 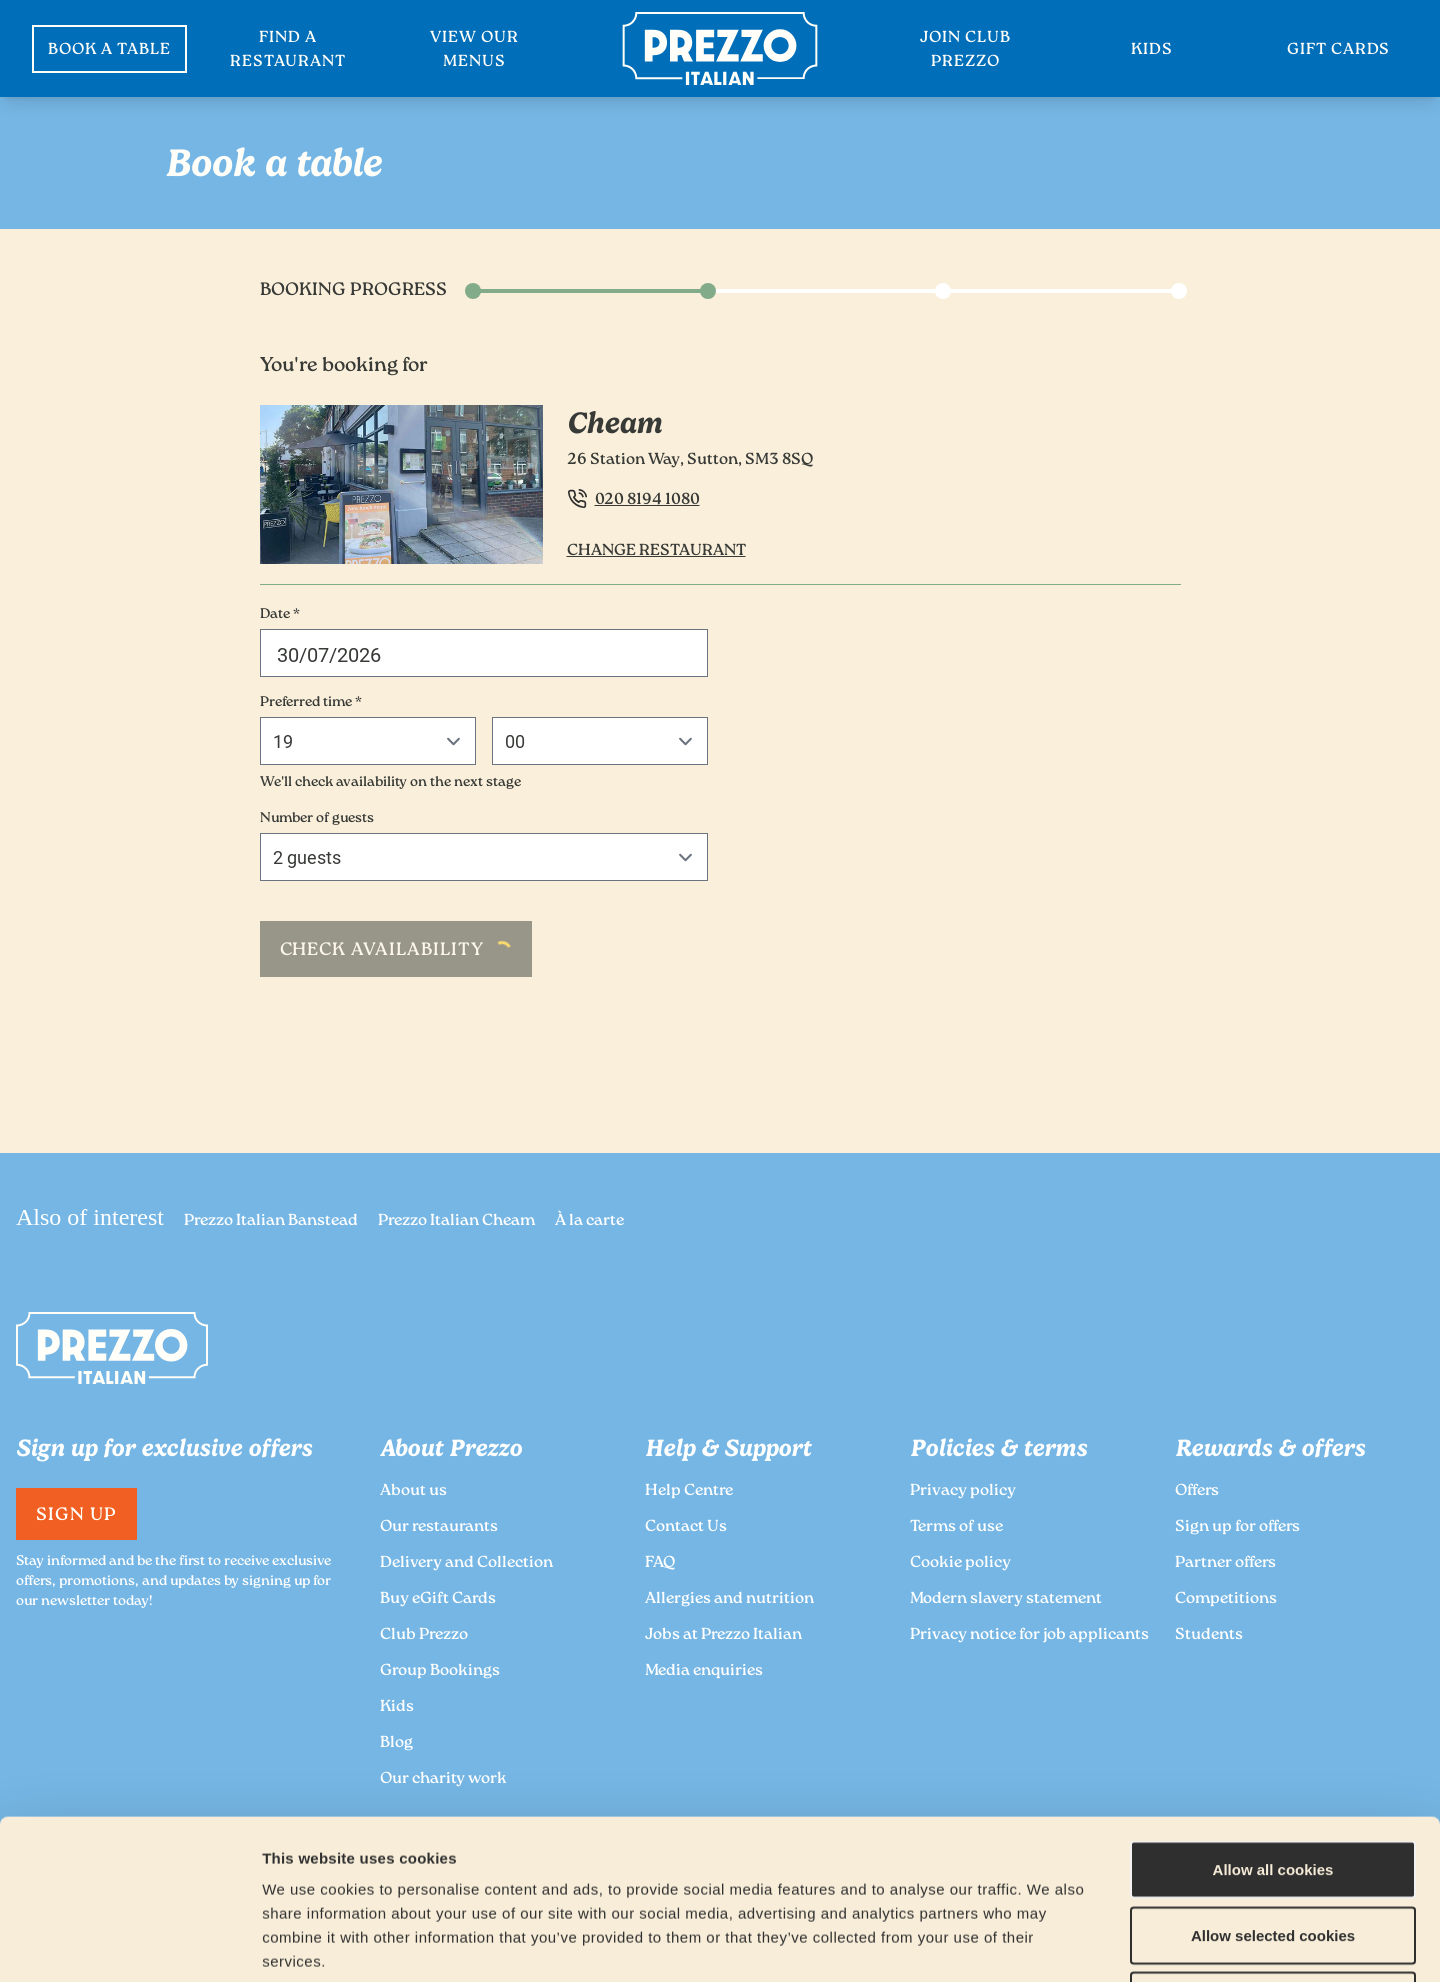 I want to click on Students, so click(x=1209, y=1635).